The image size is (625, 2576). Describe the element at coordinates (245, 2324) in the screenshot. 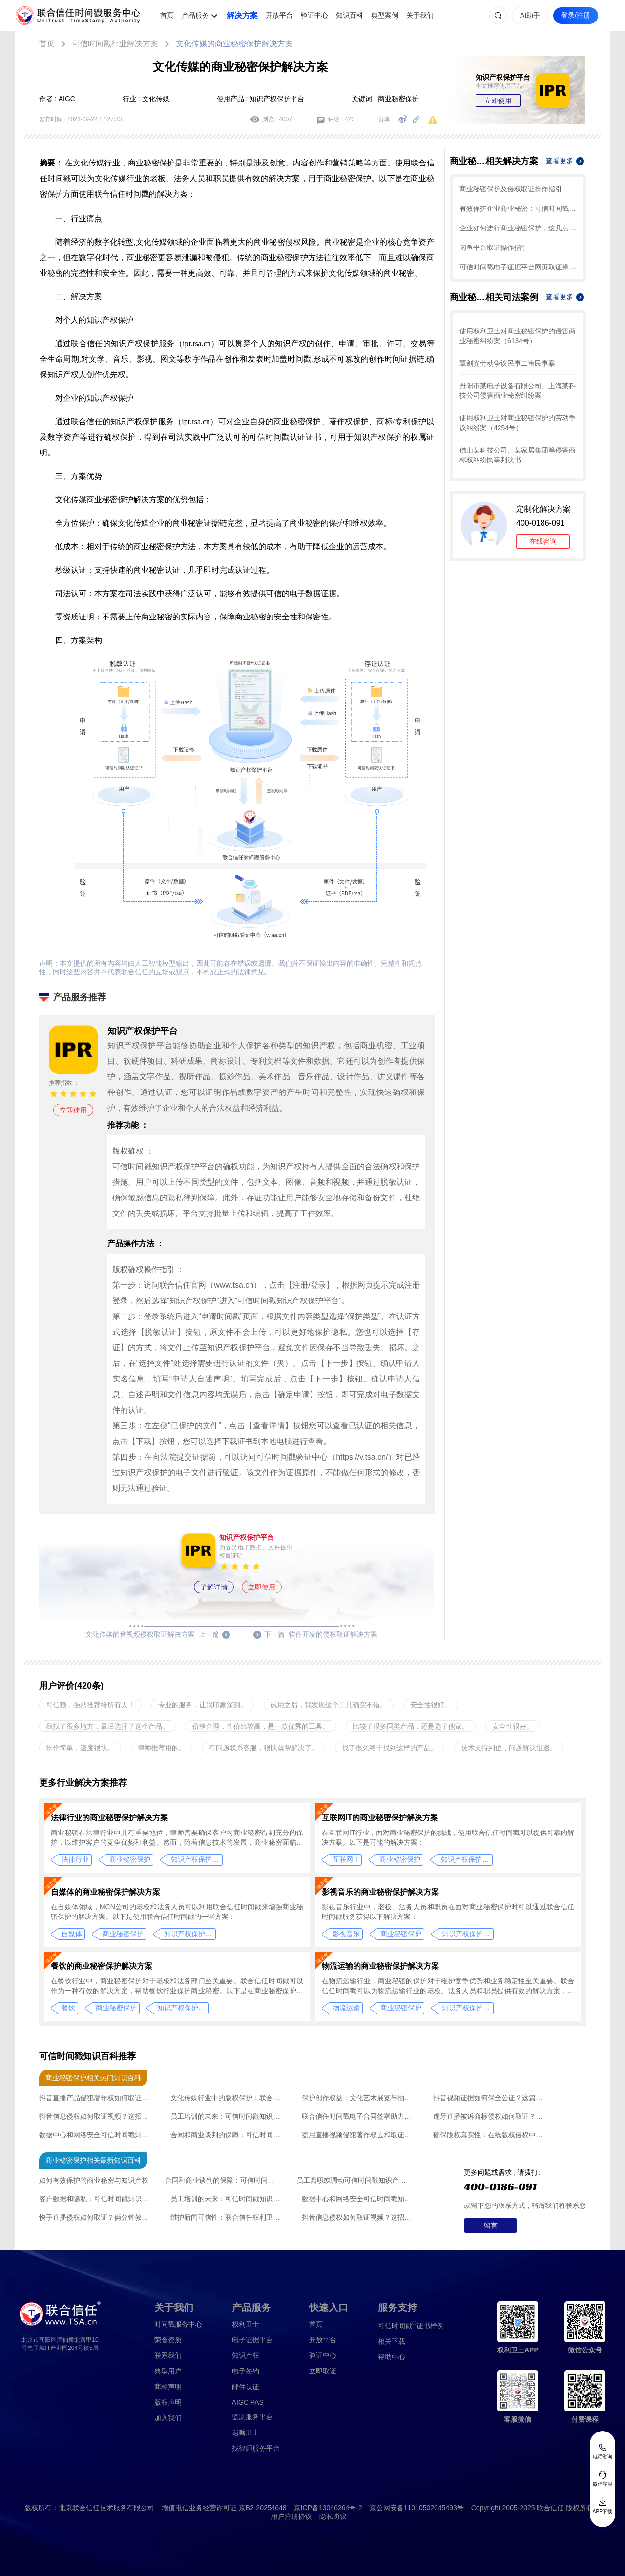

I see `权利卫士` at that location.